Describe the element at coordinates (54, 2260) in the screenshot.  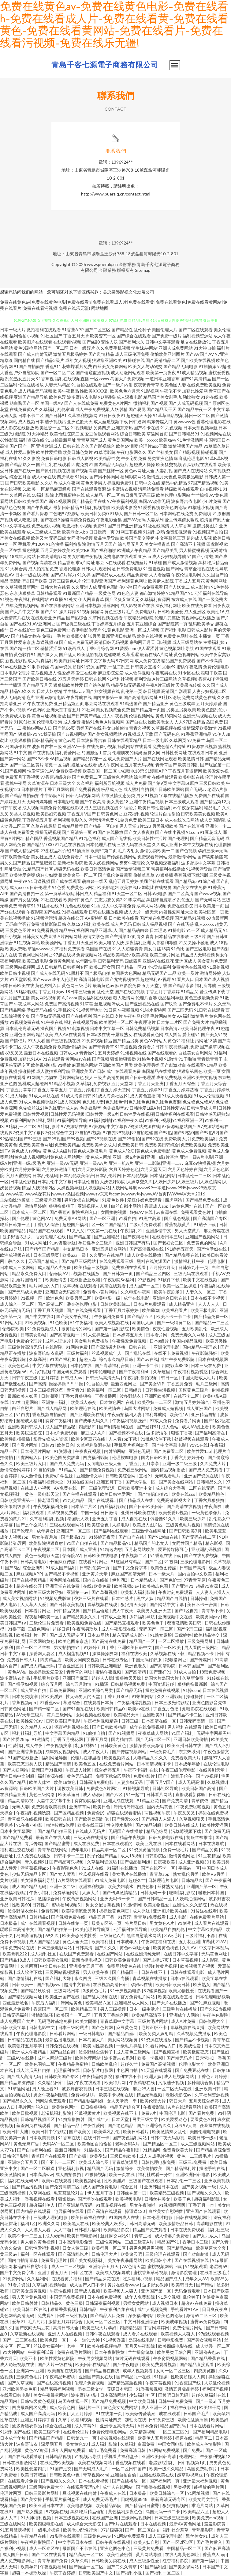
I see `免费看伦理片` at that location.